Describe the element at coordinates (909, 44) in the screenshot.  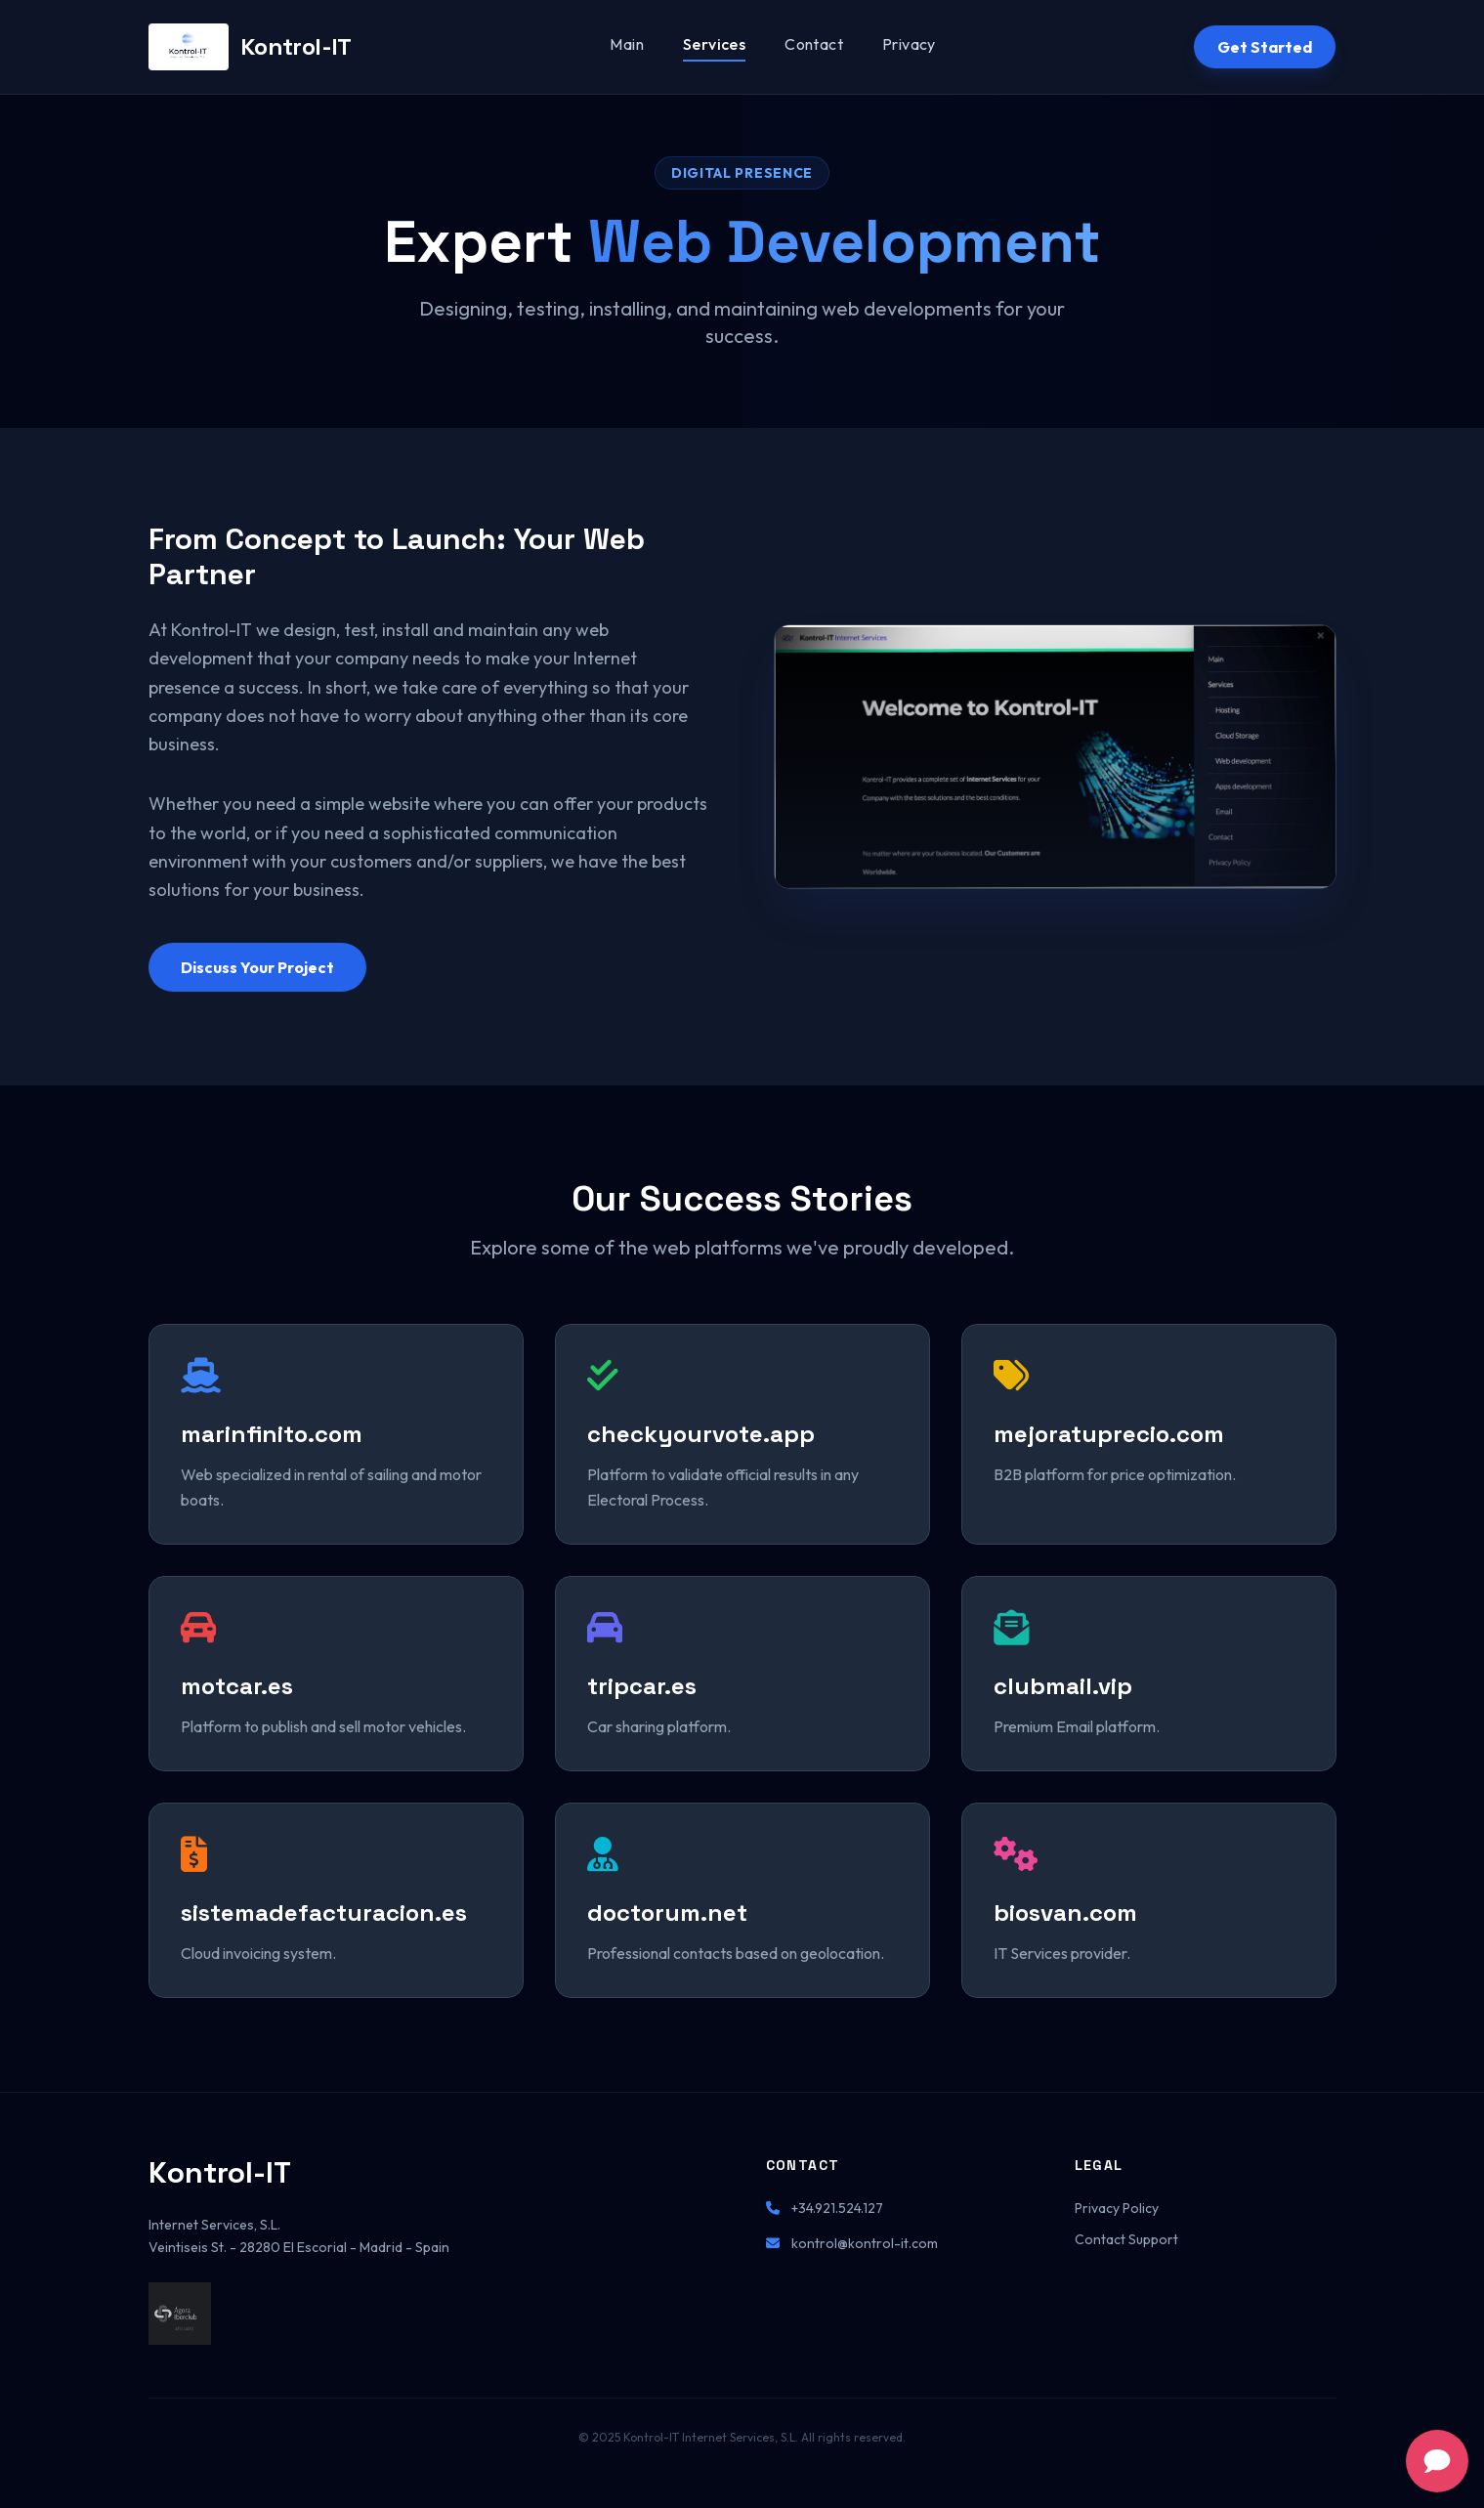
I see `Privacy` at that location.